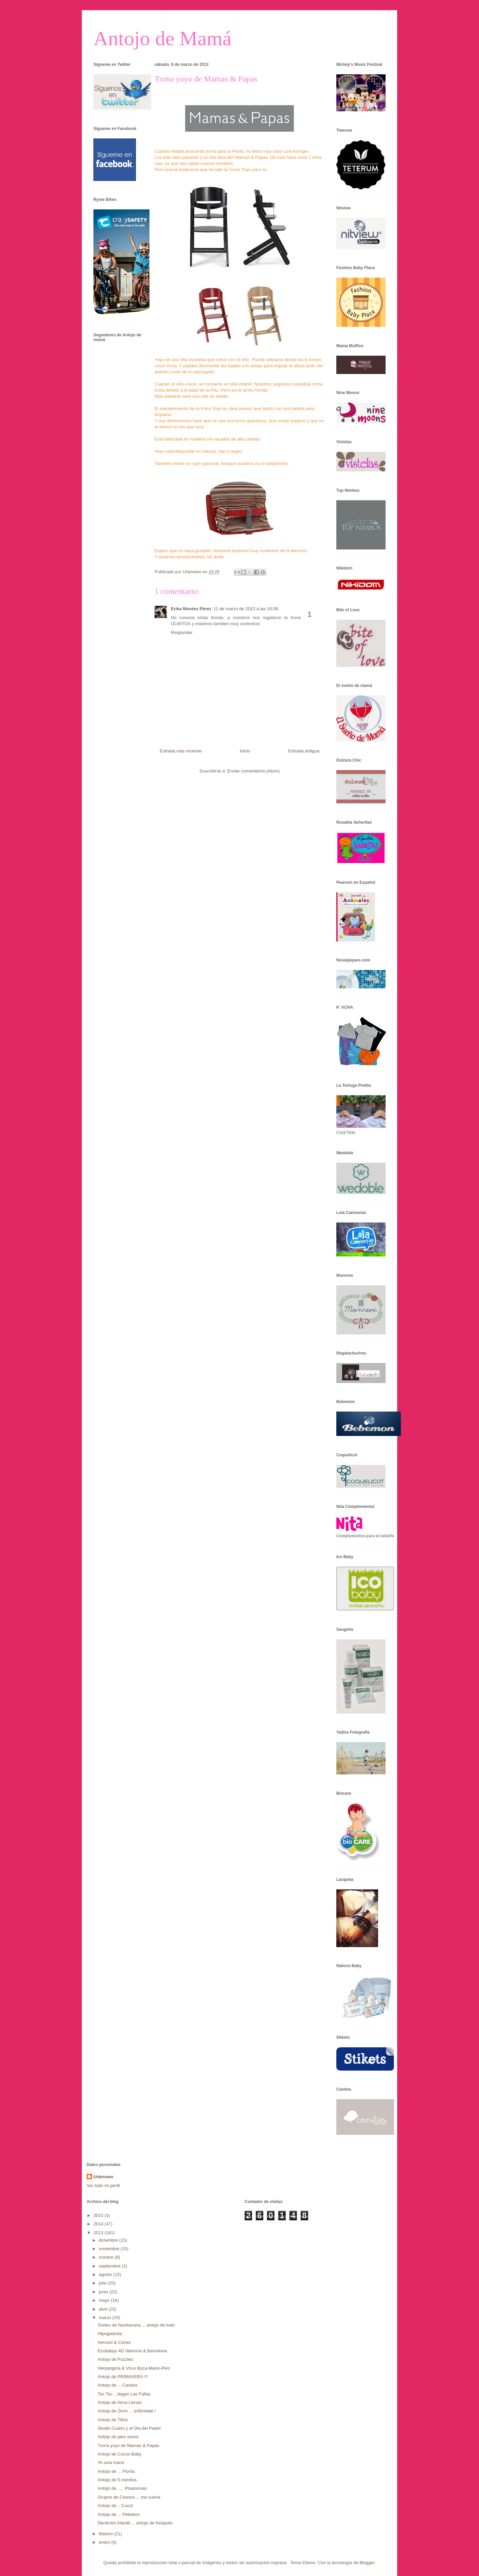 The width and height of the screenshot is (479, 2576). Describe the element at coordinates (106, 2533) in the screenshot. I see `febrero` at that location.